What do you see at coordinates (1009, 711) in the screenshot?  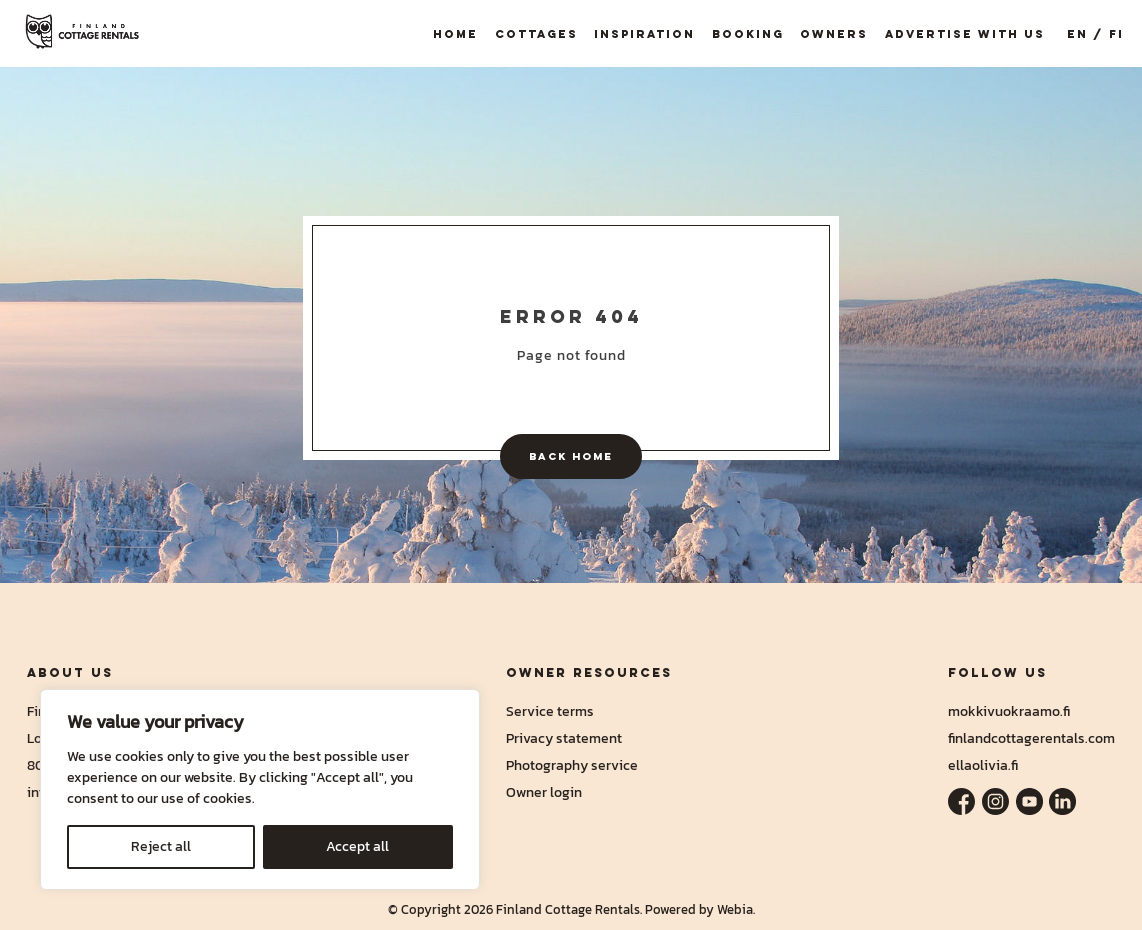 I see `mokkivuokraamo.fi` at bounding box center [1009, 711].